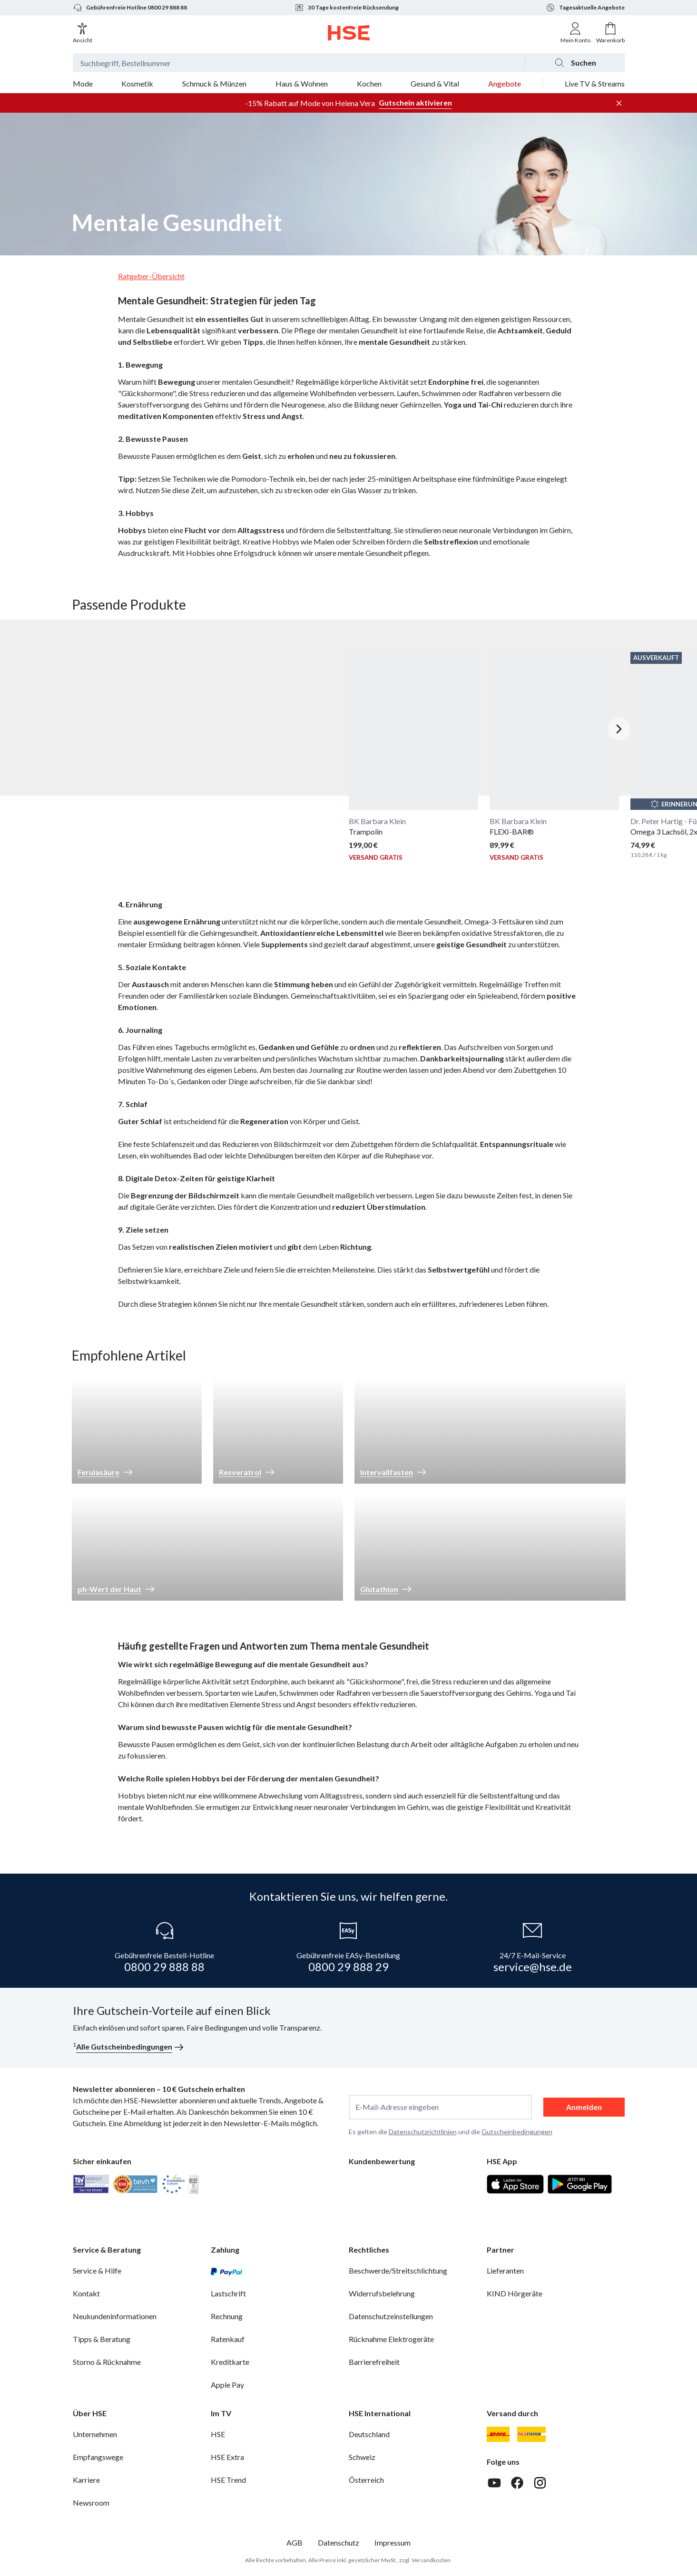 The width and height of the screenshot is (697, 2576). I want to click on HSE Extra, so click(227, 2456).